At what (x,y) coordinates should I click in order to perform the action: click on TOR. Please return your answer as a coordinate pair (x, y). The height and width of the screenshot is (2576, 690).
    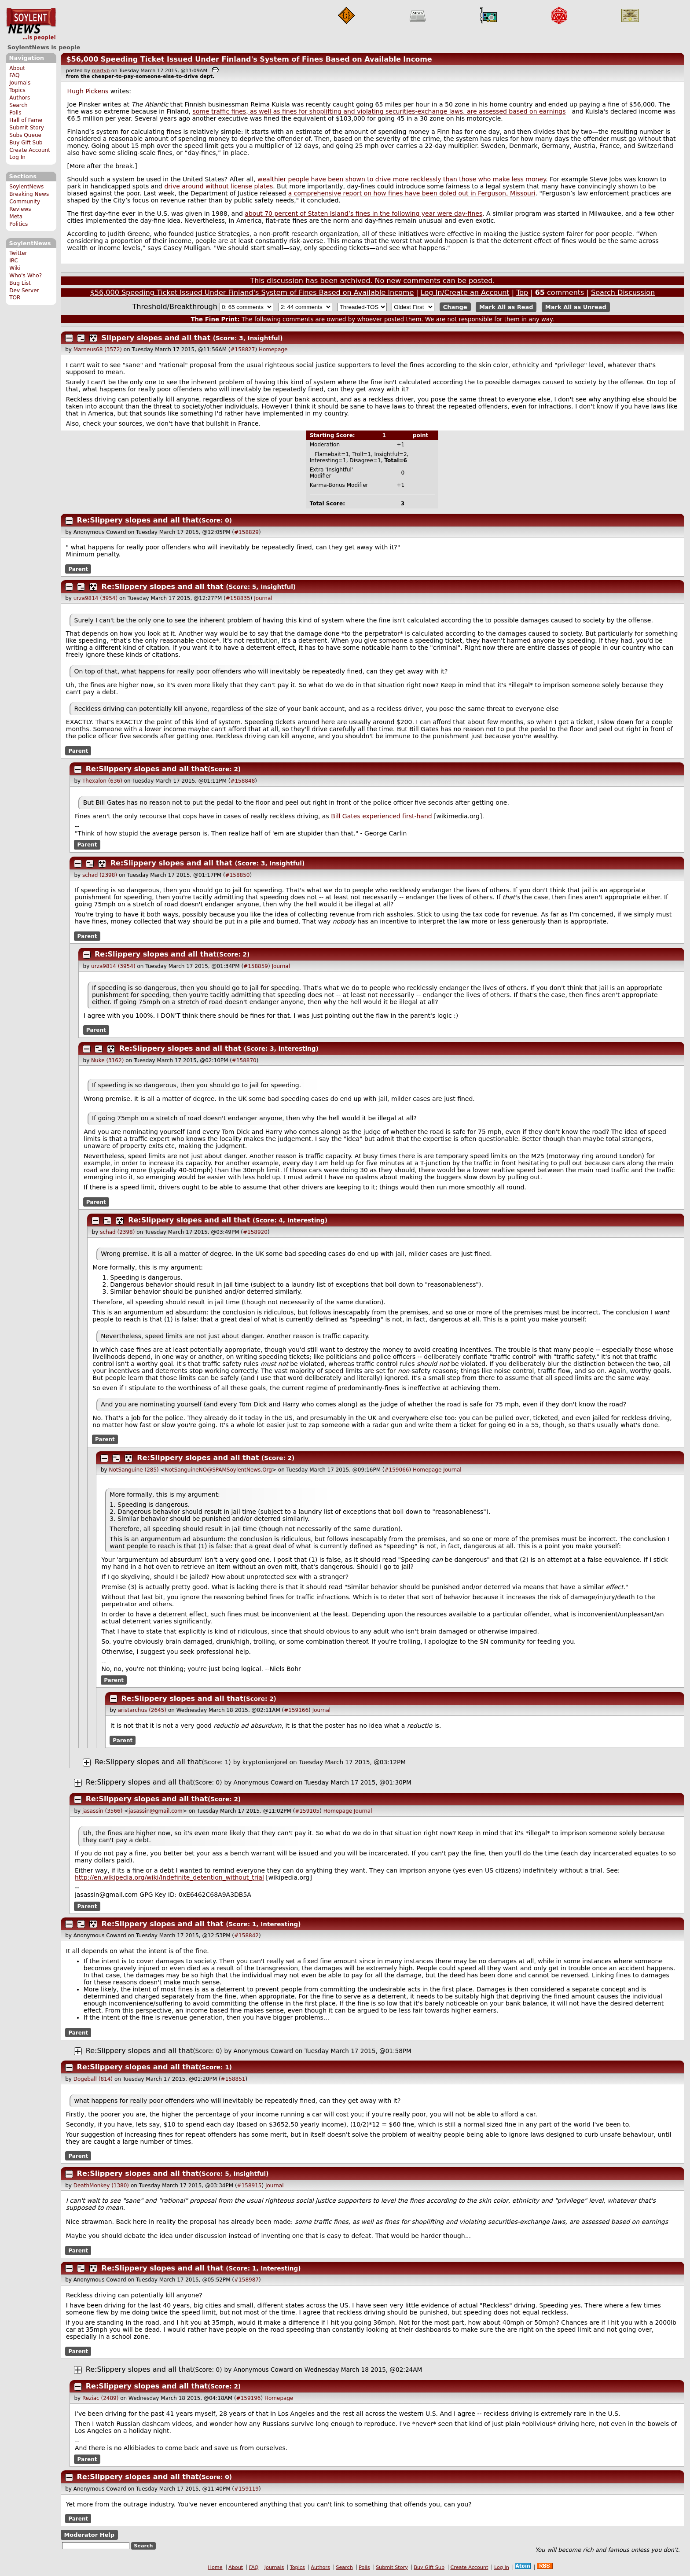
    Looking at the image, I should click on (14, 297).